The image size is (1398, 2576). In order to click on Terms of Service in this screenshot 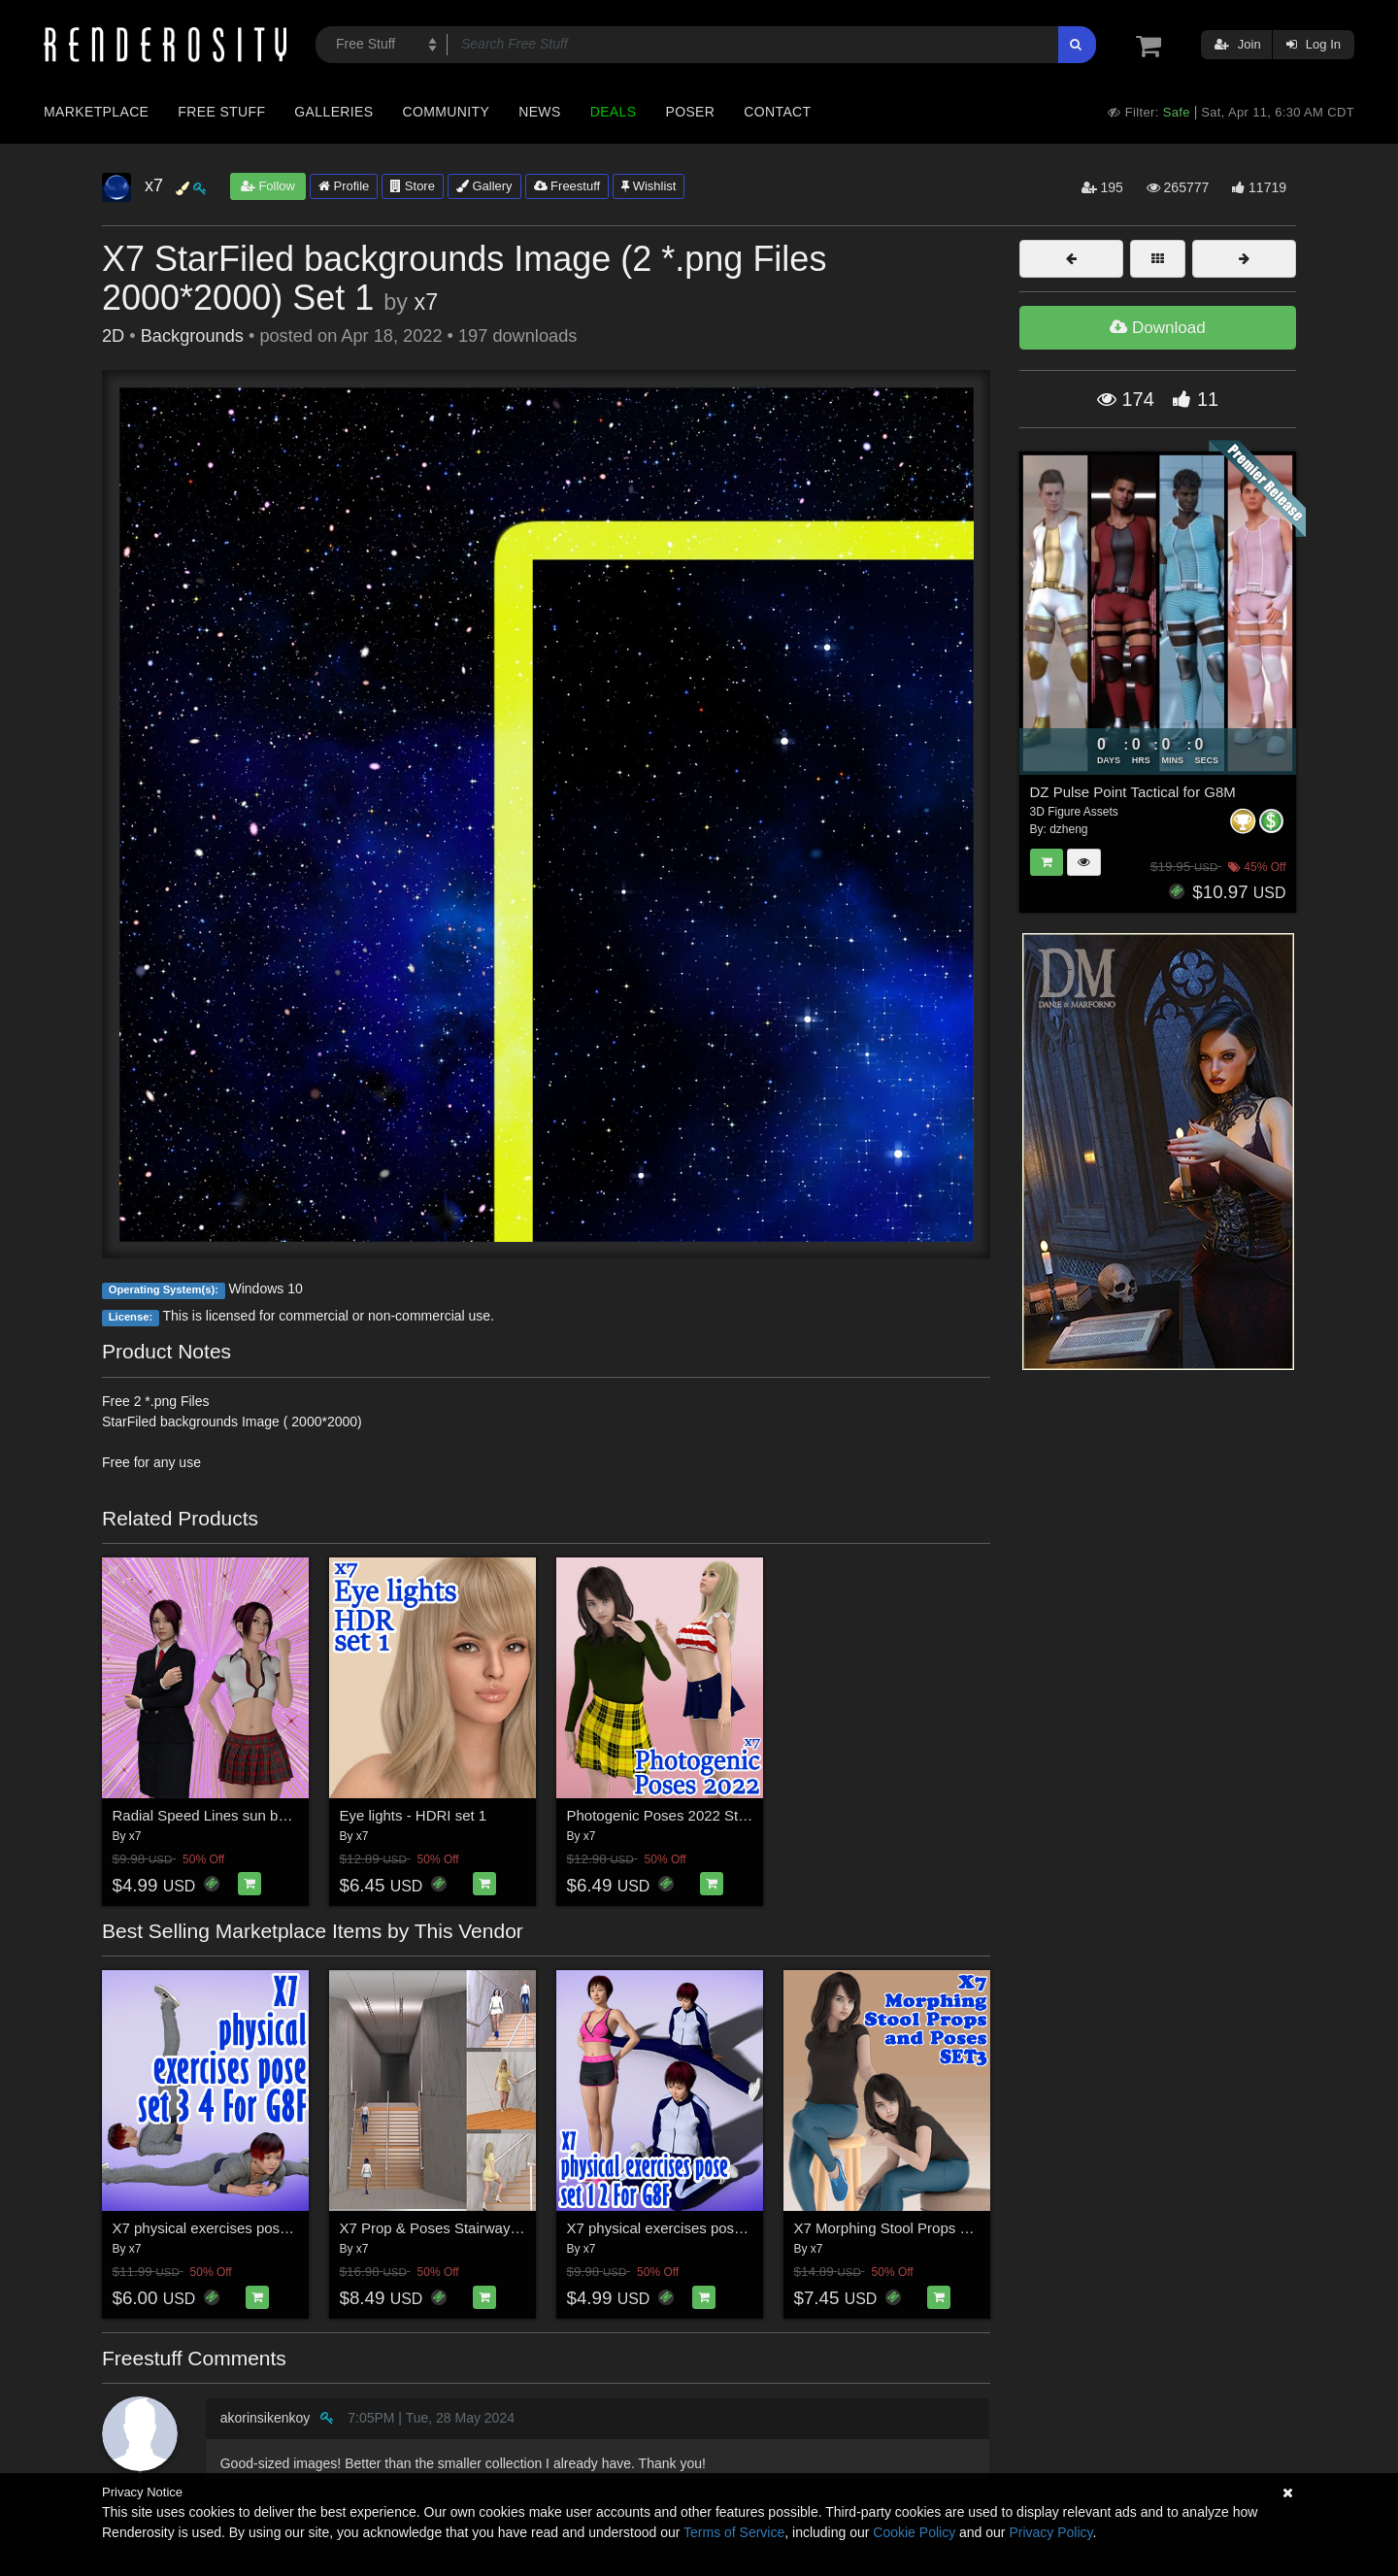, I will do `click(733, 2532)`.